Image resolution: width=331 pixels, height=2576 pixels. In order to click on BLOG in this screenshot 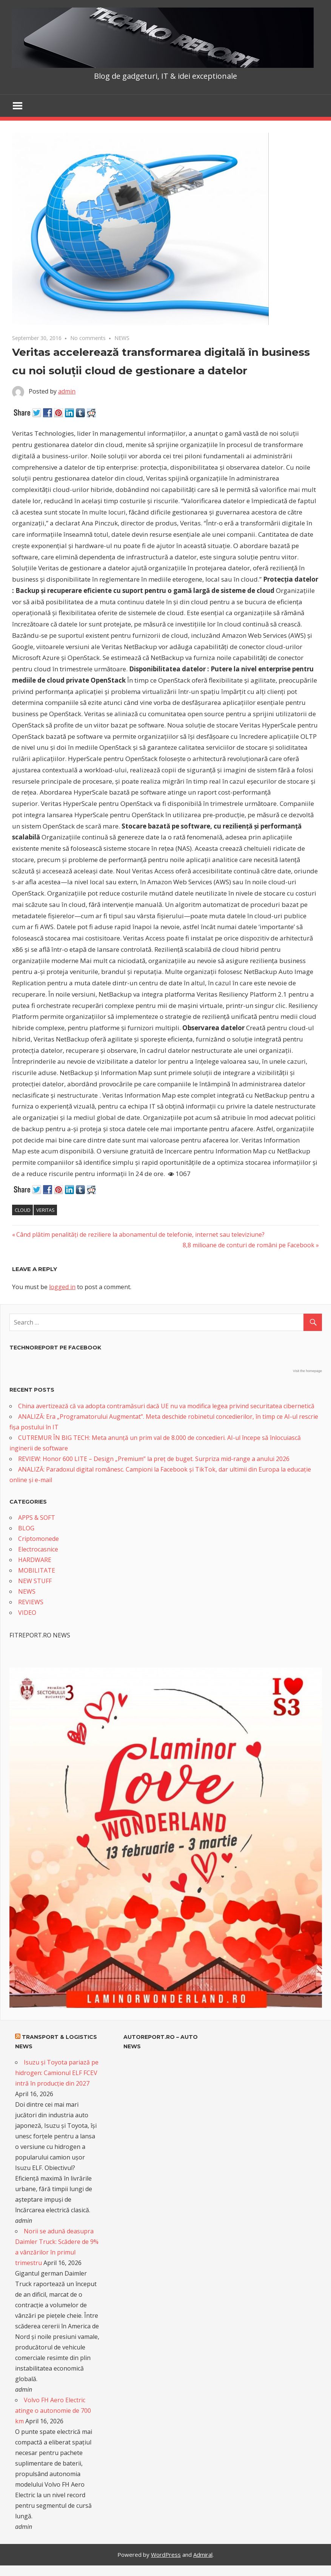, I will do `click(26, 1528)`.